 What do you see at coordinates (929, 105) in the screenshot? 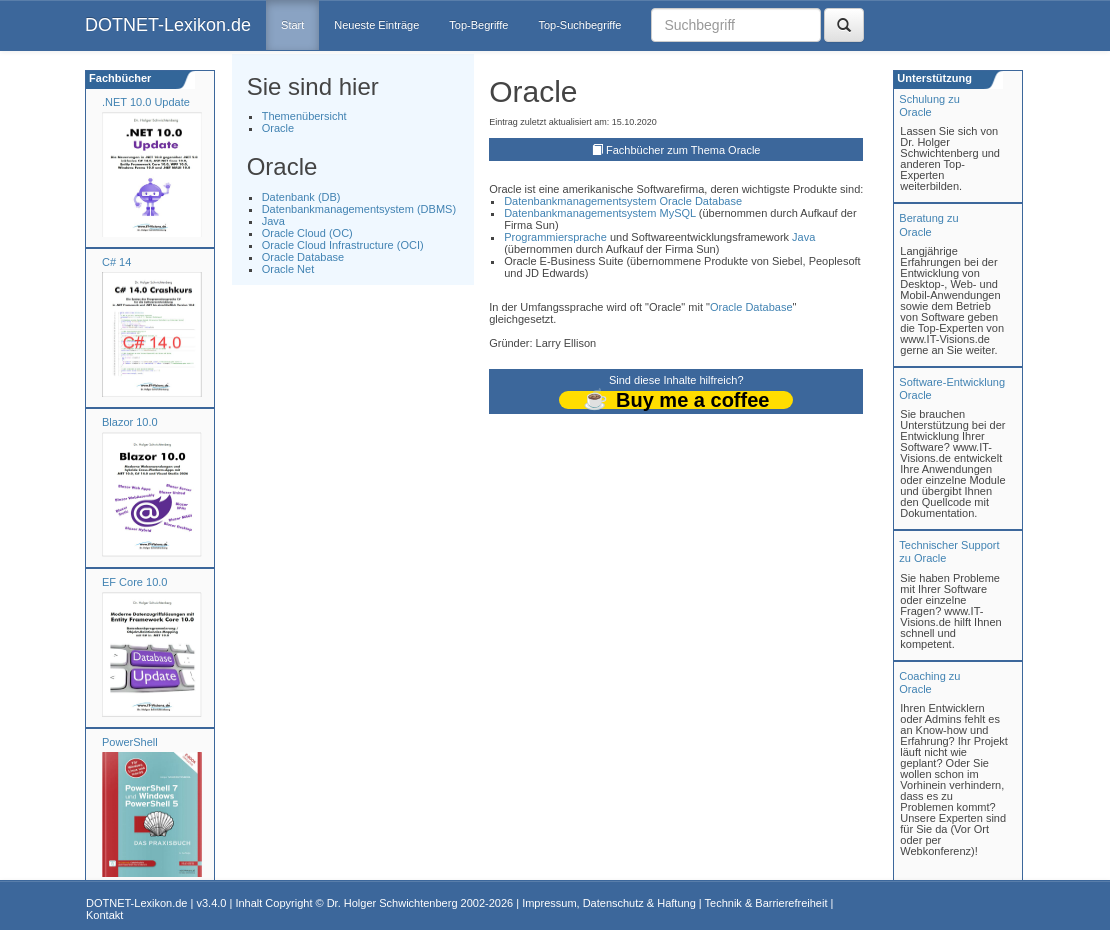
I see `Schulung zuOracle` at bounding box center [929, 105].